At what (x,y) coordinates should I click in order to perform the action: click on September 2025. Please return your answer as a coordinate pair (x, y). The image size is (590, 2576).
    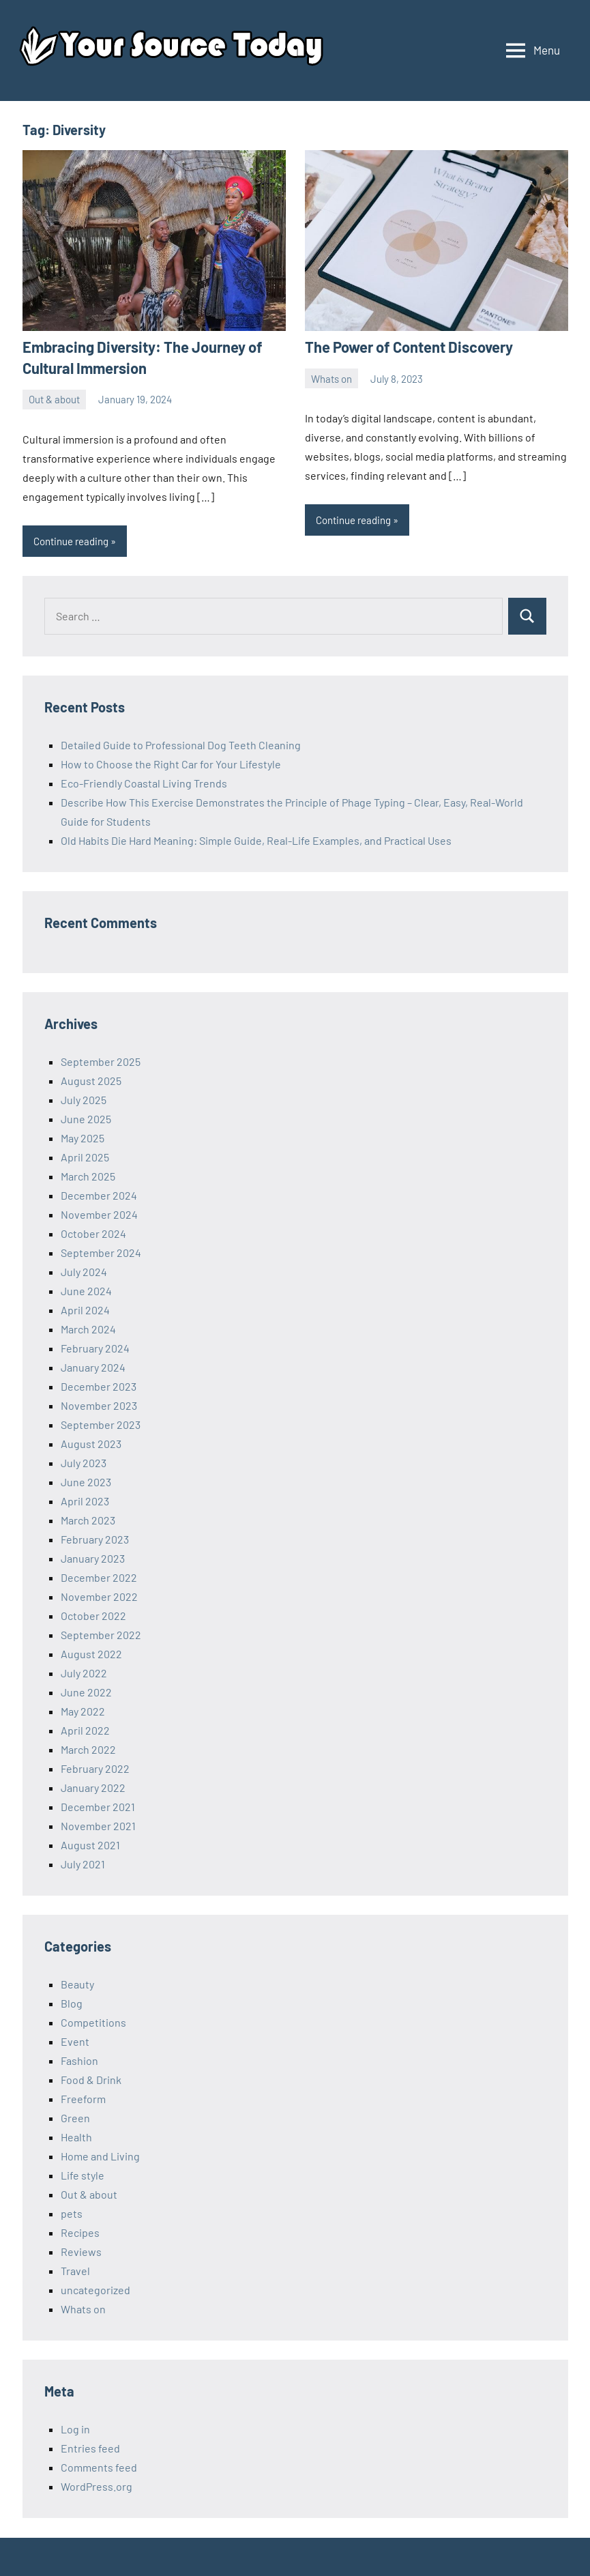
    Looking at the image, I should click on (101, 1061).